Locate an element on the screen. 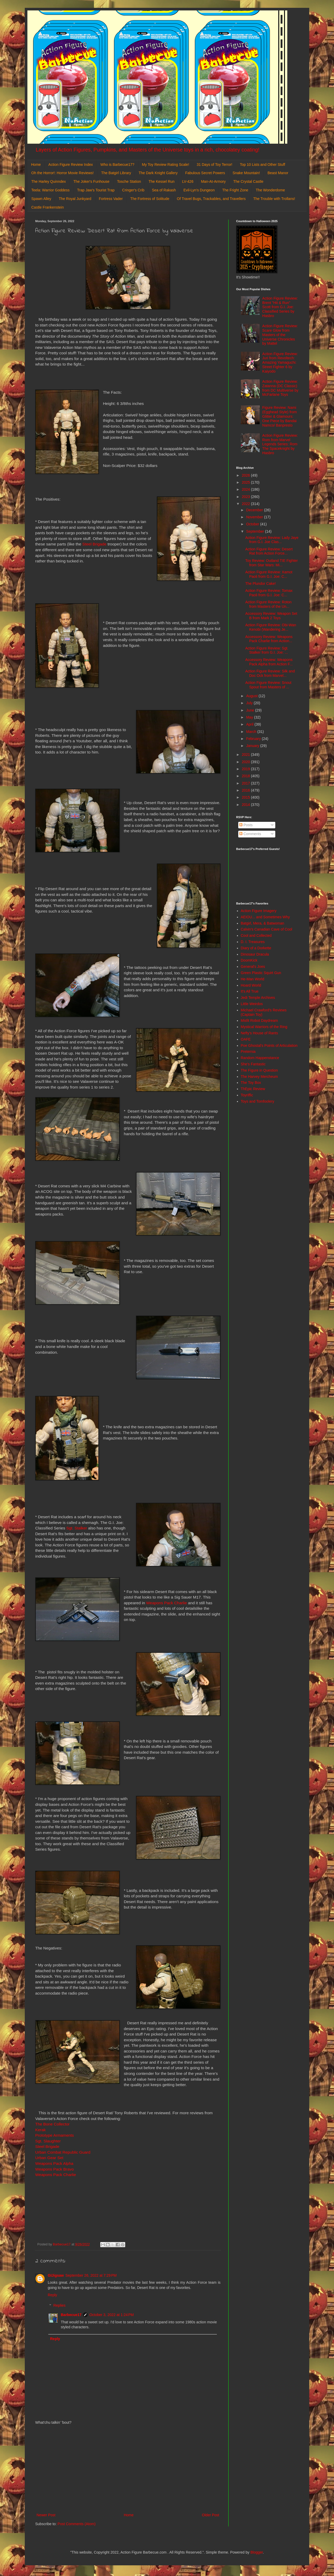  GIJigsaw is located at coordinates (56, 2275).